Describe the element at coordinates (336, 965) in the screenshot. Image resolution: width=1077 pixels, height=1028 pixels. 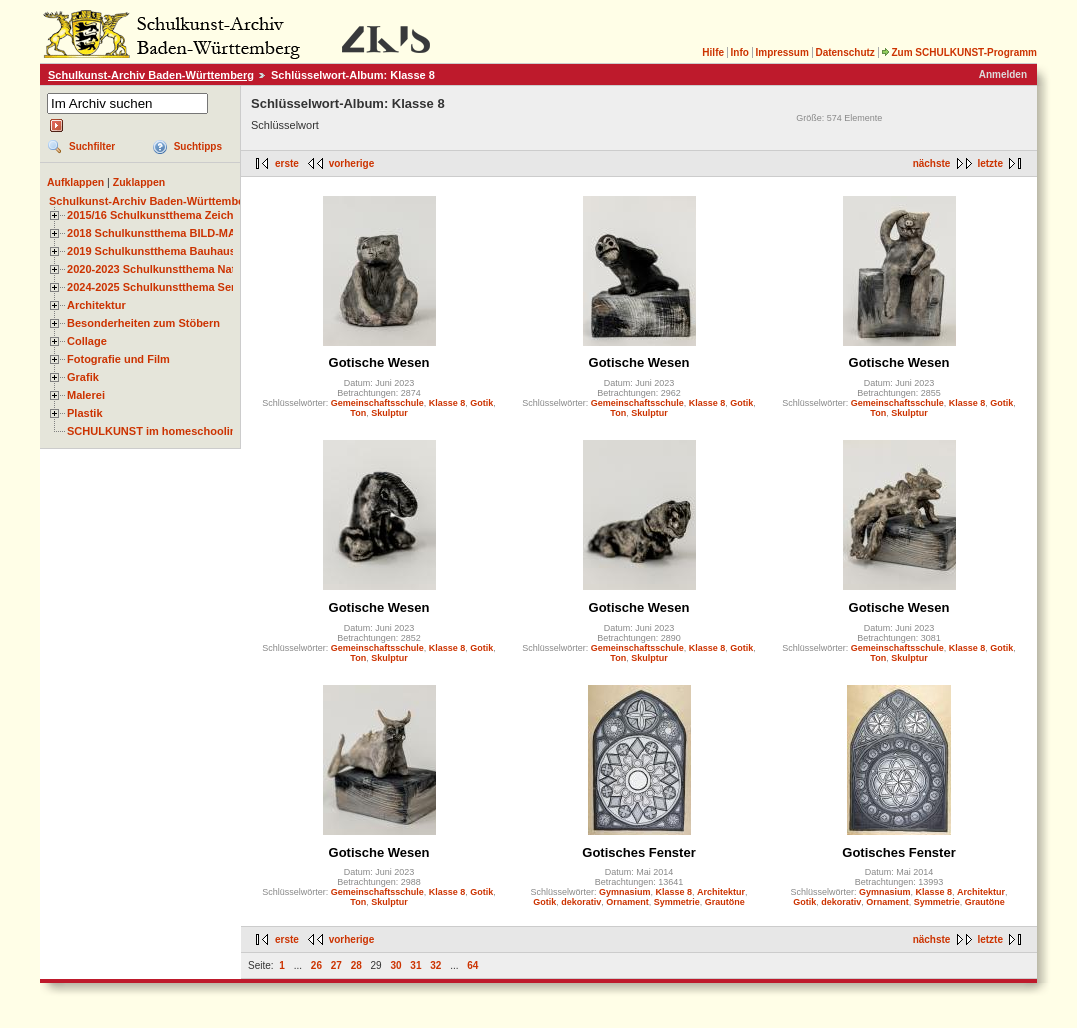
I see `27` at that location.